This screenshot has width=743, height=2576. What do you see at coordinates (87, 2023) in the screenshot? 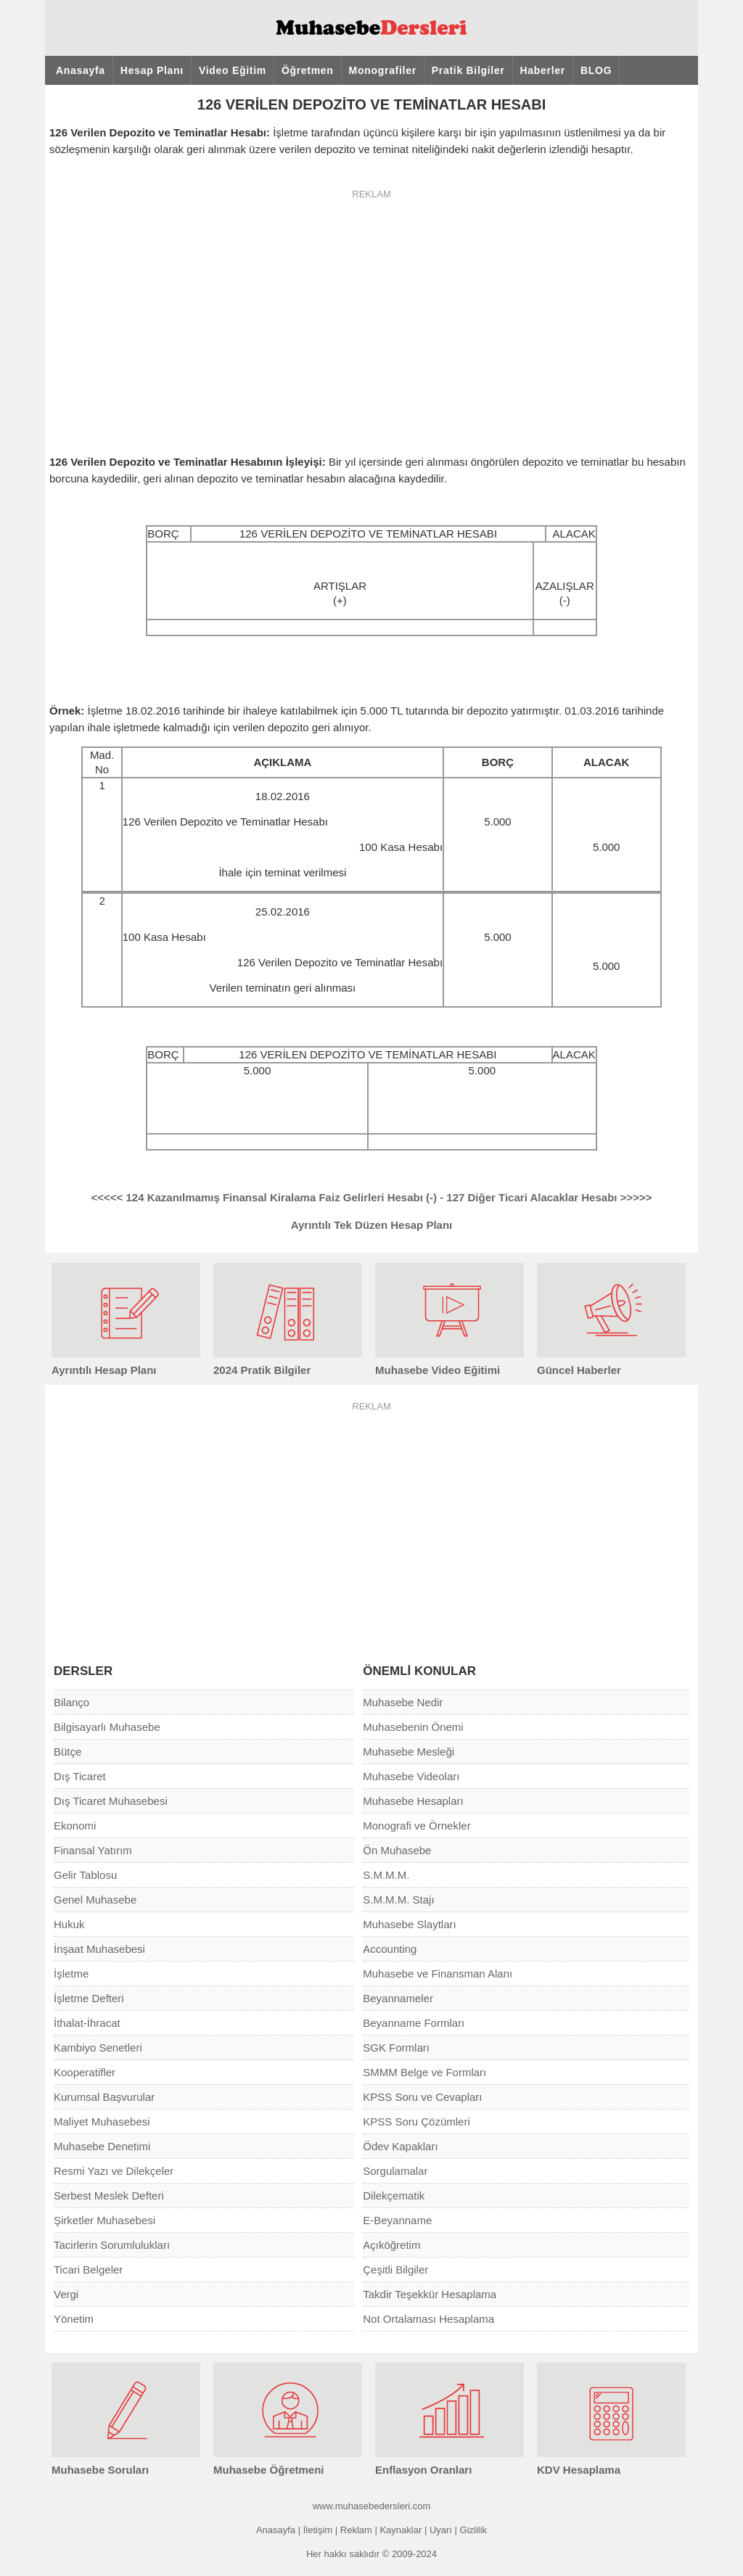
I see `İthalat-İhracat` at bounding box center [87, 2023].